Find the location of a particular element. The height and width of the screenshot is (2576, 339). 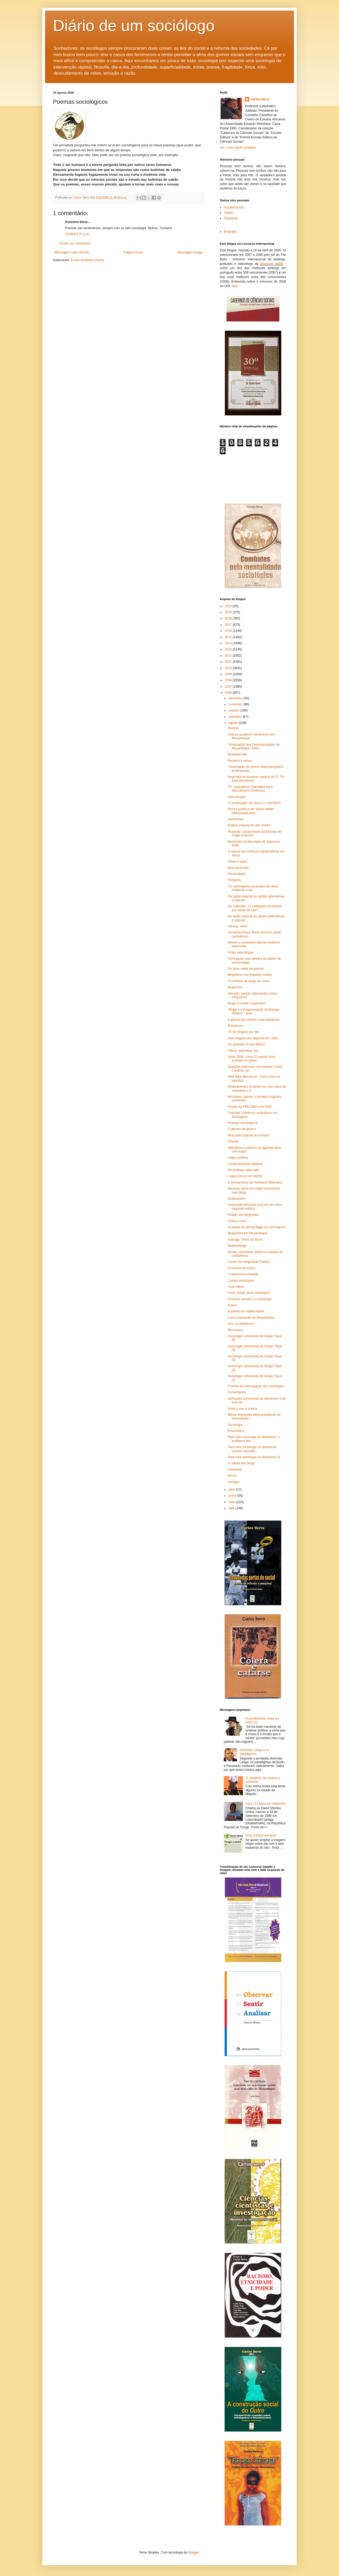

Sociologia is located at coordinates (235, 1425).